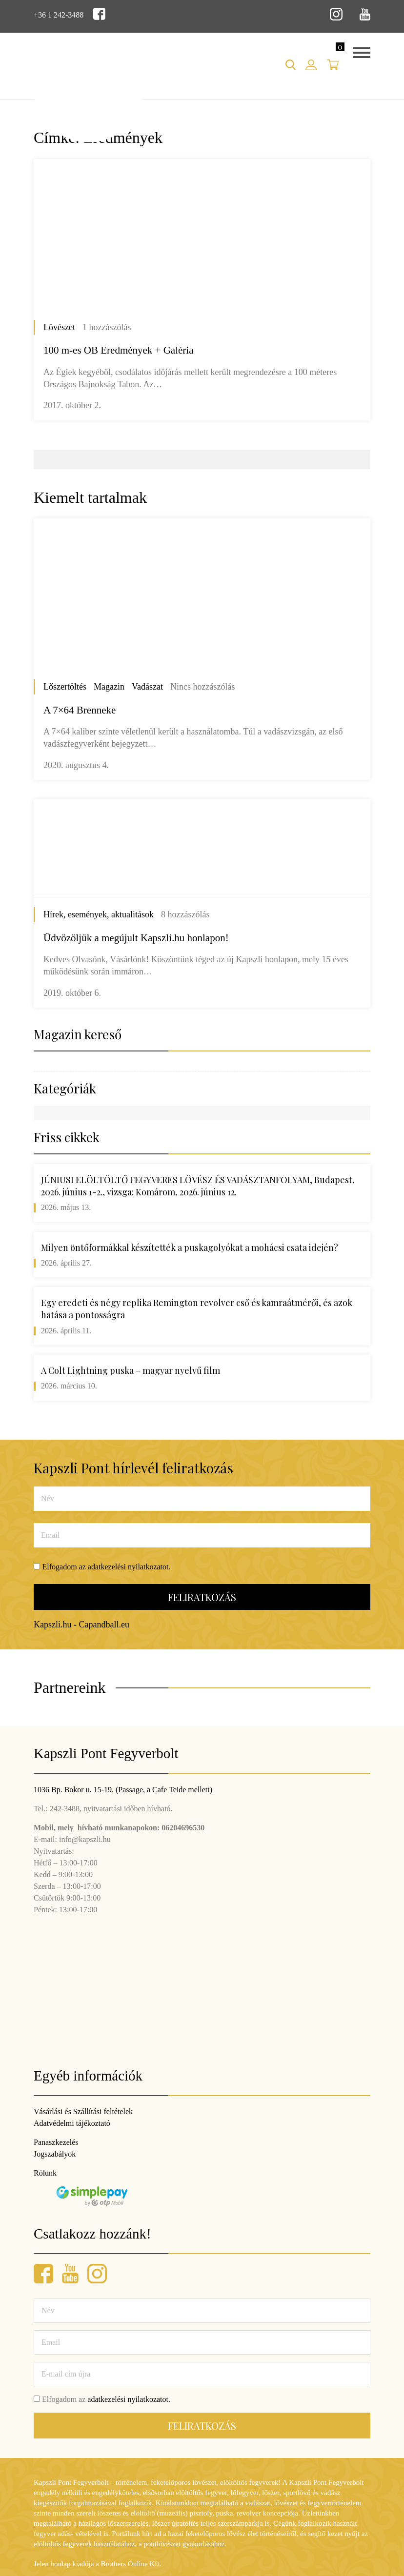 The height and width of the screenshot is (2576, 404). I want to click on Lőszertöltés, so click(64, 687).